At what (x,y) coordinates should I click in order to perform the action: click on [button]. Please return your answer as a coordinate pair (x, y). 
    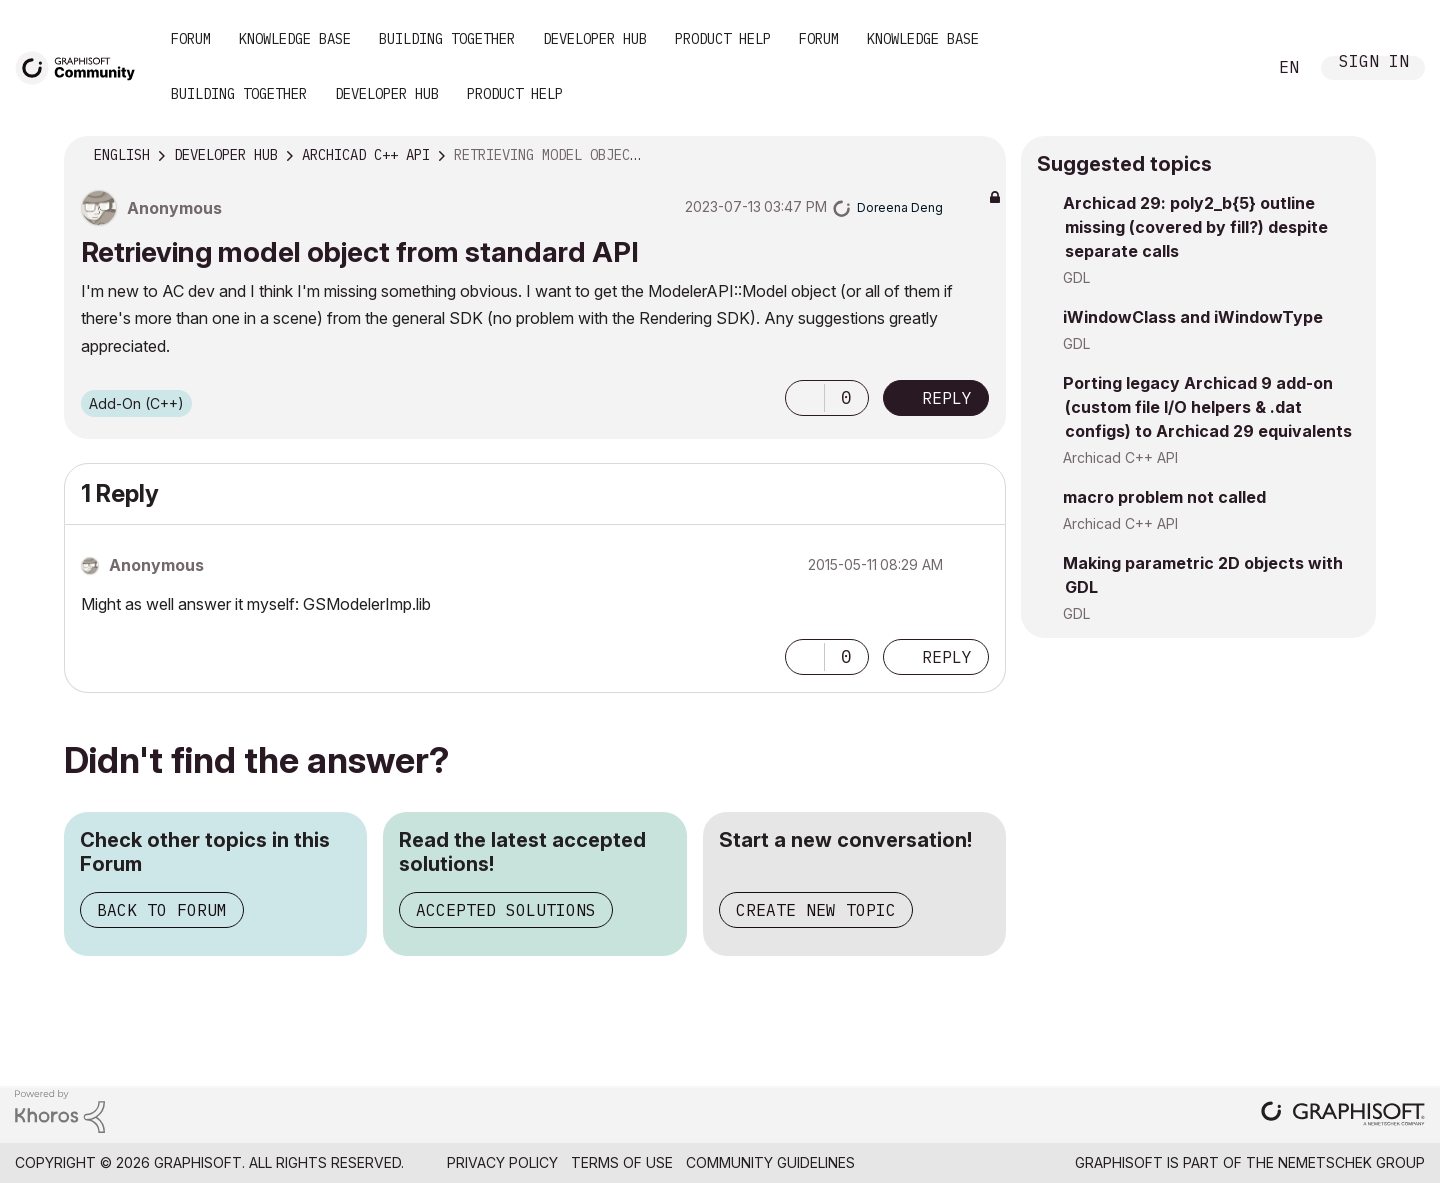
    Looking at the image, I should click on (805, 398).